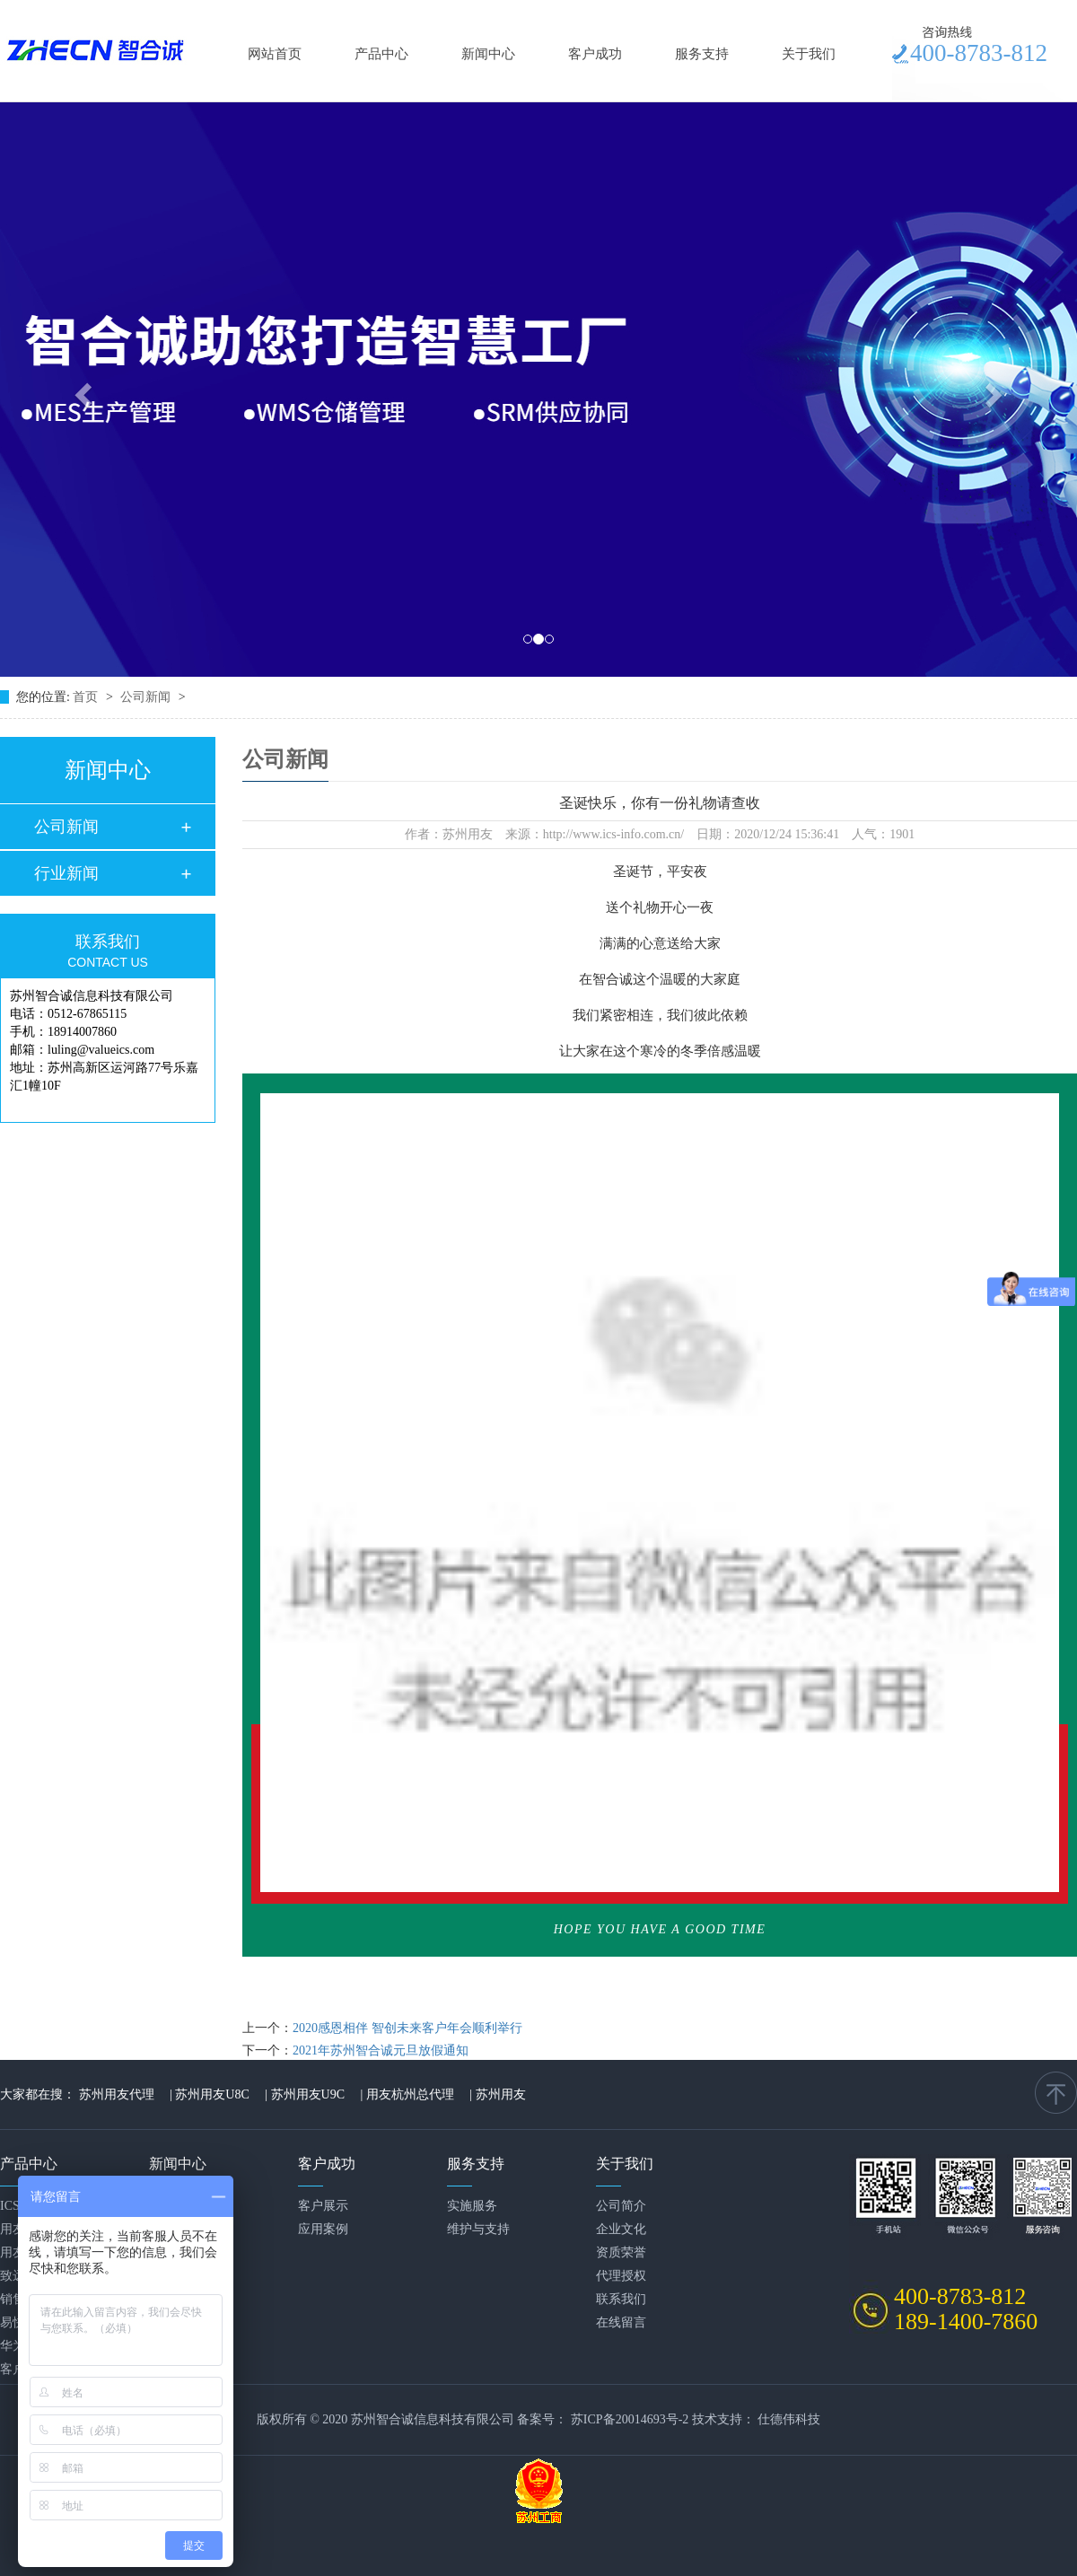 This screenshot has height=2576, width=1077. What do you see at coordinates (488, 54) in the screenshot?
I see `新闻中心` at bounding box center [488, 54].